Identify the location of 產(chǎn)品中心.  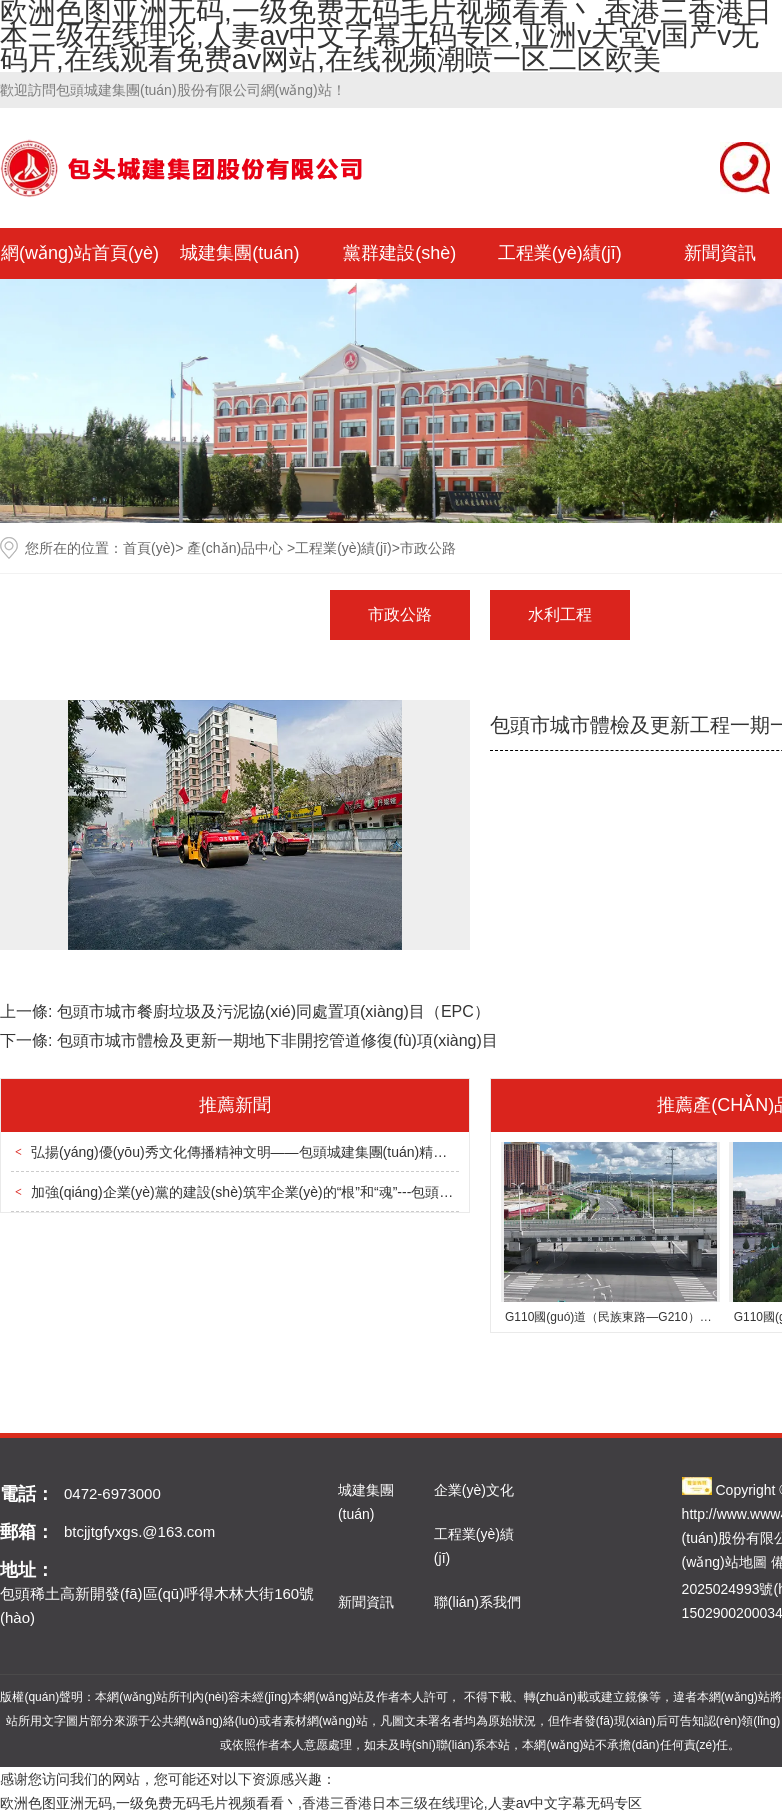
(235, 548).